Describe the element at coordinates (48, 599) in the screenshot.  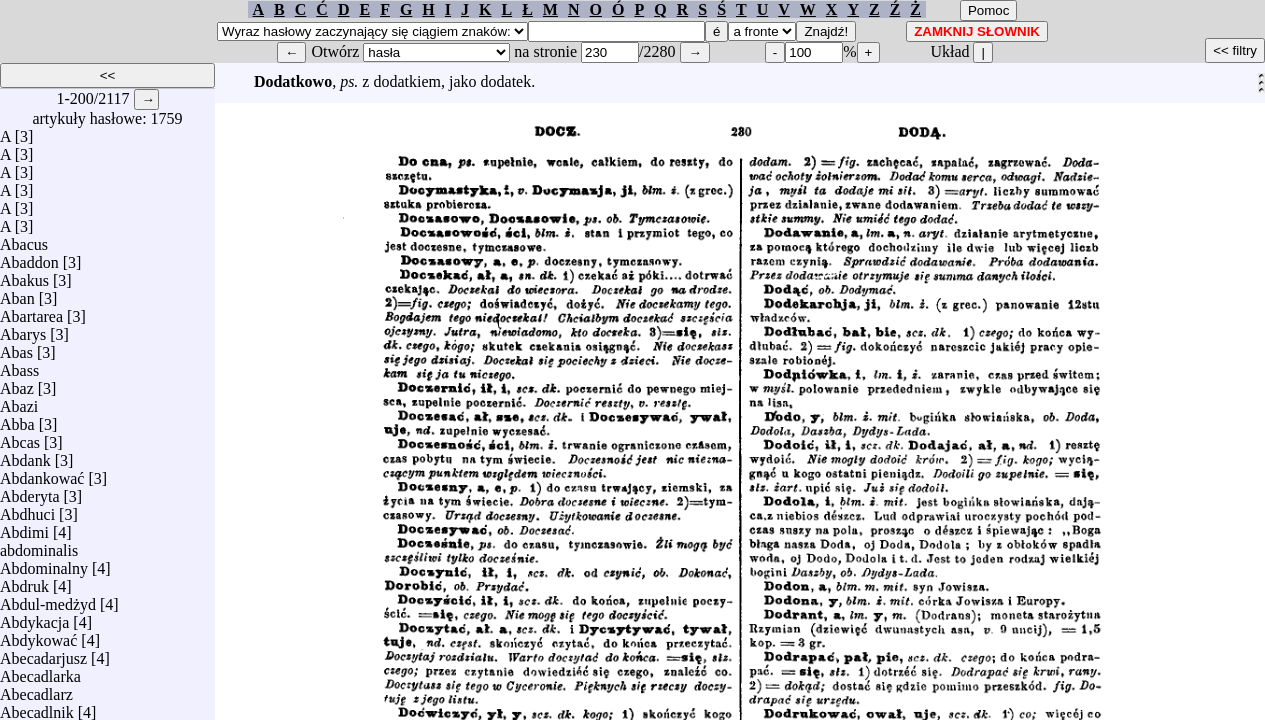
I see `Abdul-medżyd` at that location.